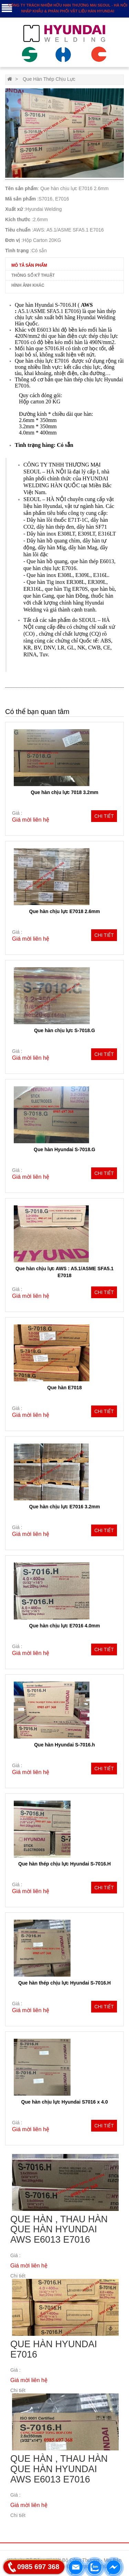 Image resolution: width=129 pixels, height=2576 pixels. I want to click on Chi tiết, so click(104, 816).